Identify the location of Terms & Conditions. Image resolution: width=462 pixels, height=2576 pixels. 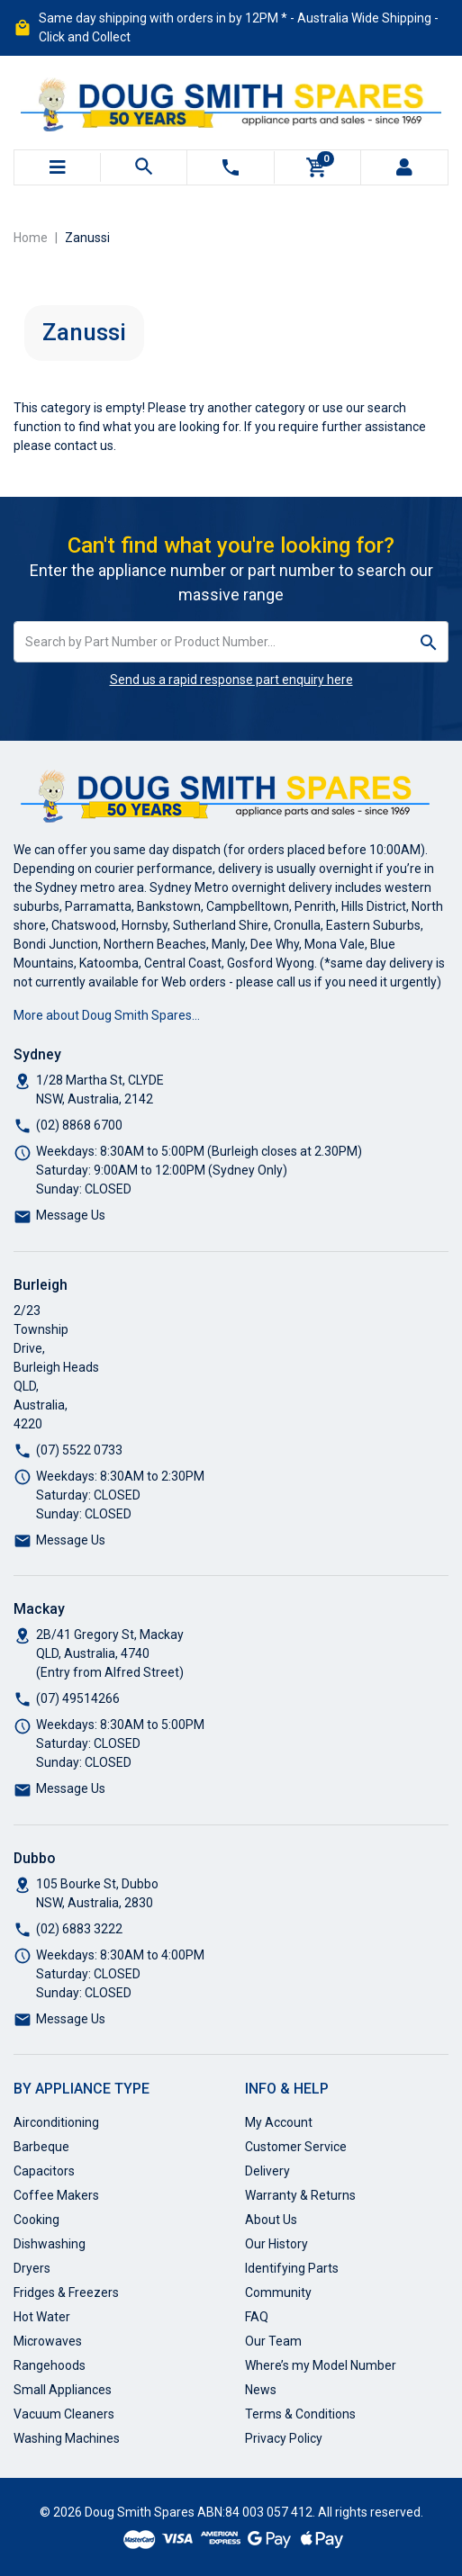
(300, 2414).